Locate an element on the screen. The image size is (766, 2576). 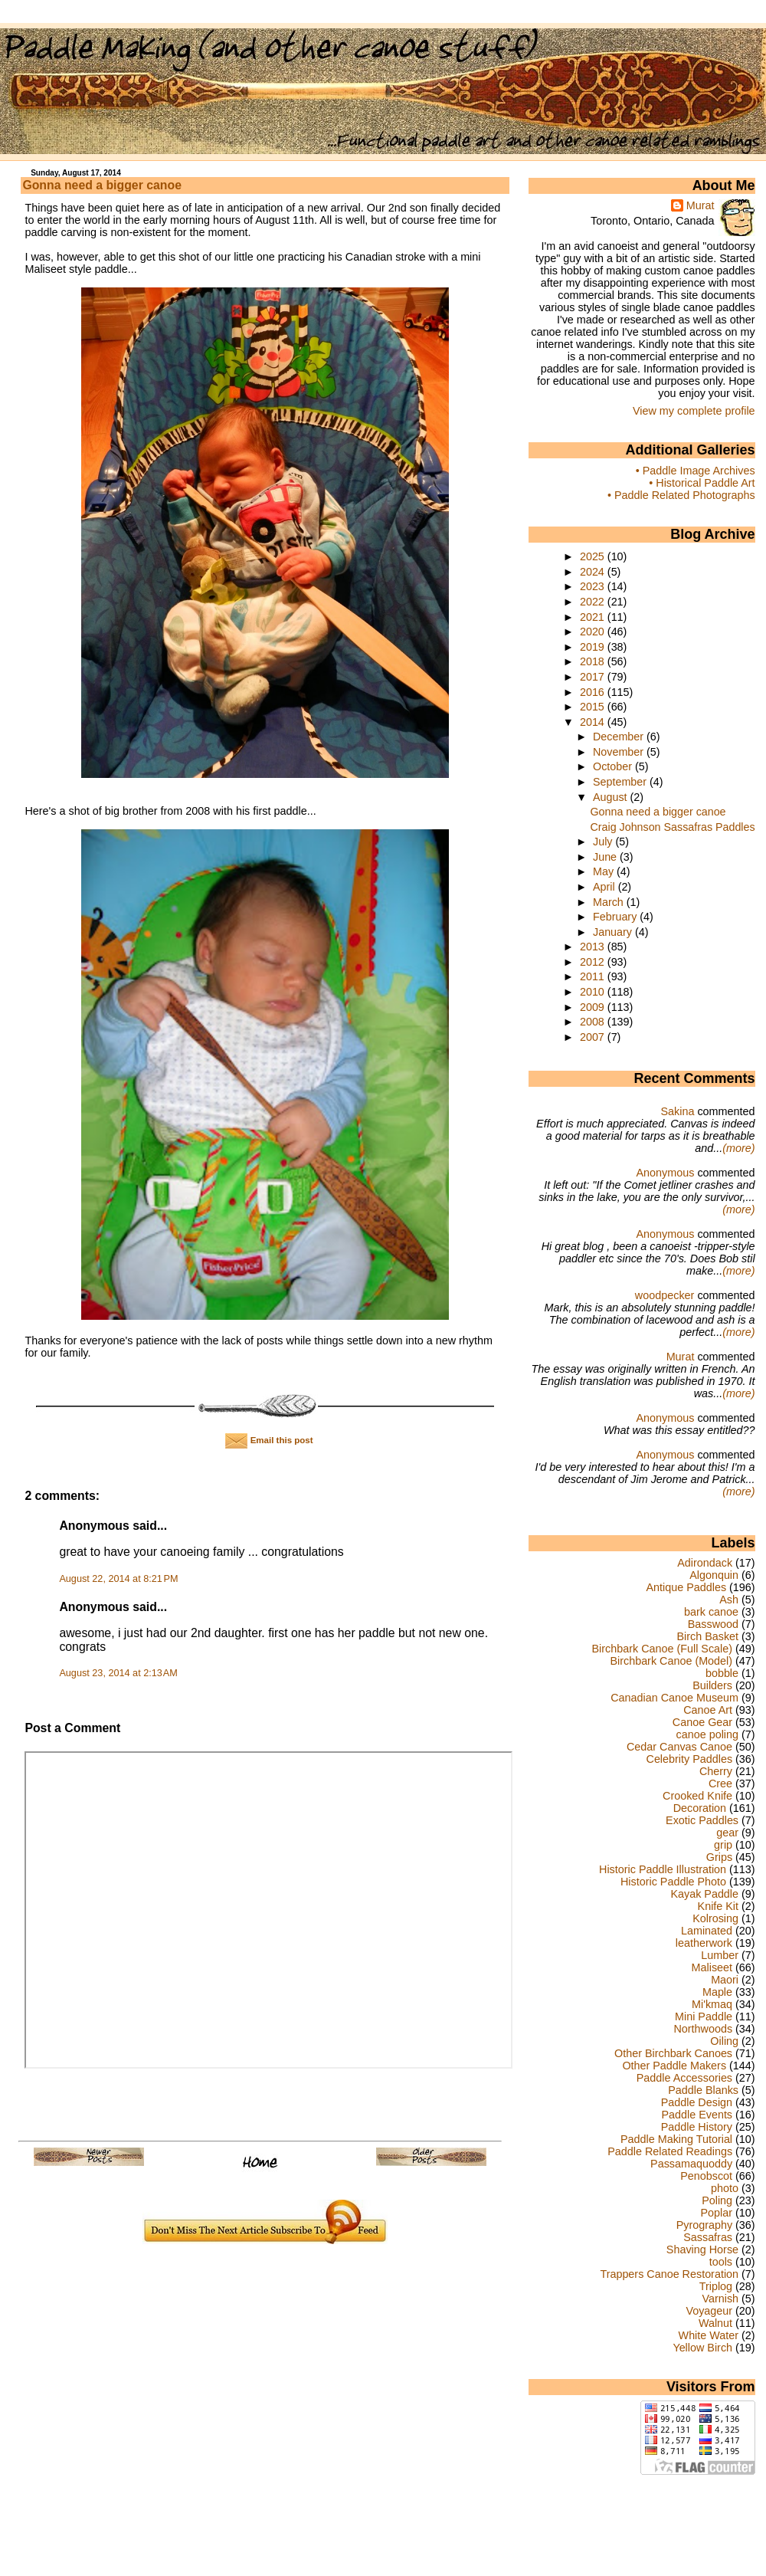
• Paddle Related Photographs is located at coordinates (681, 495).